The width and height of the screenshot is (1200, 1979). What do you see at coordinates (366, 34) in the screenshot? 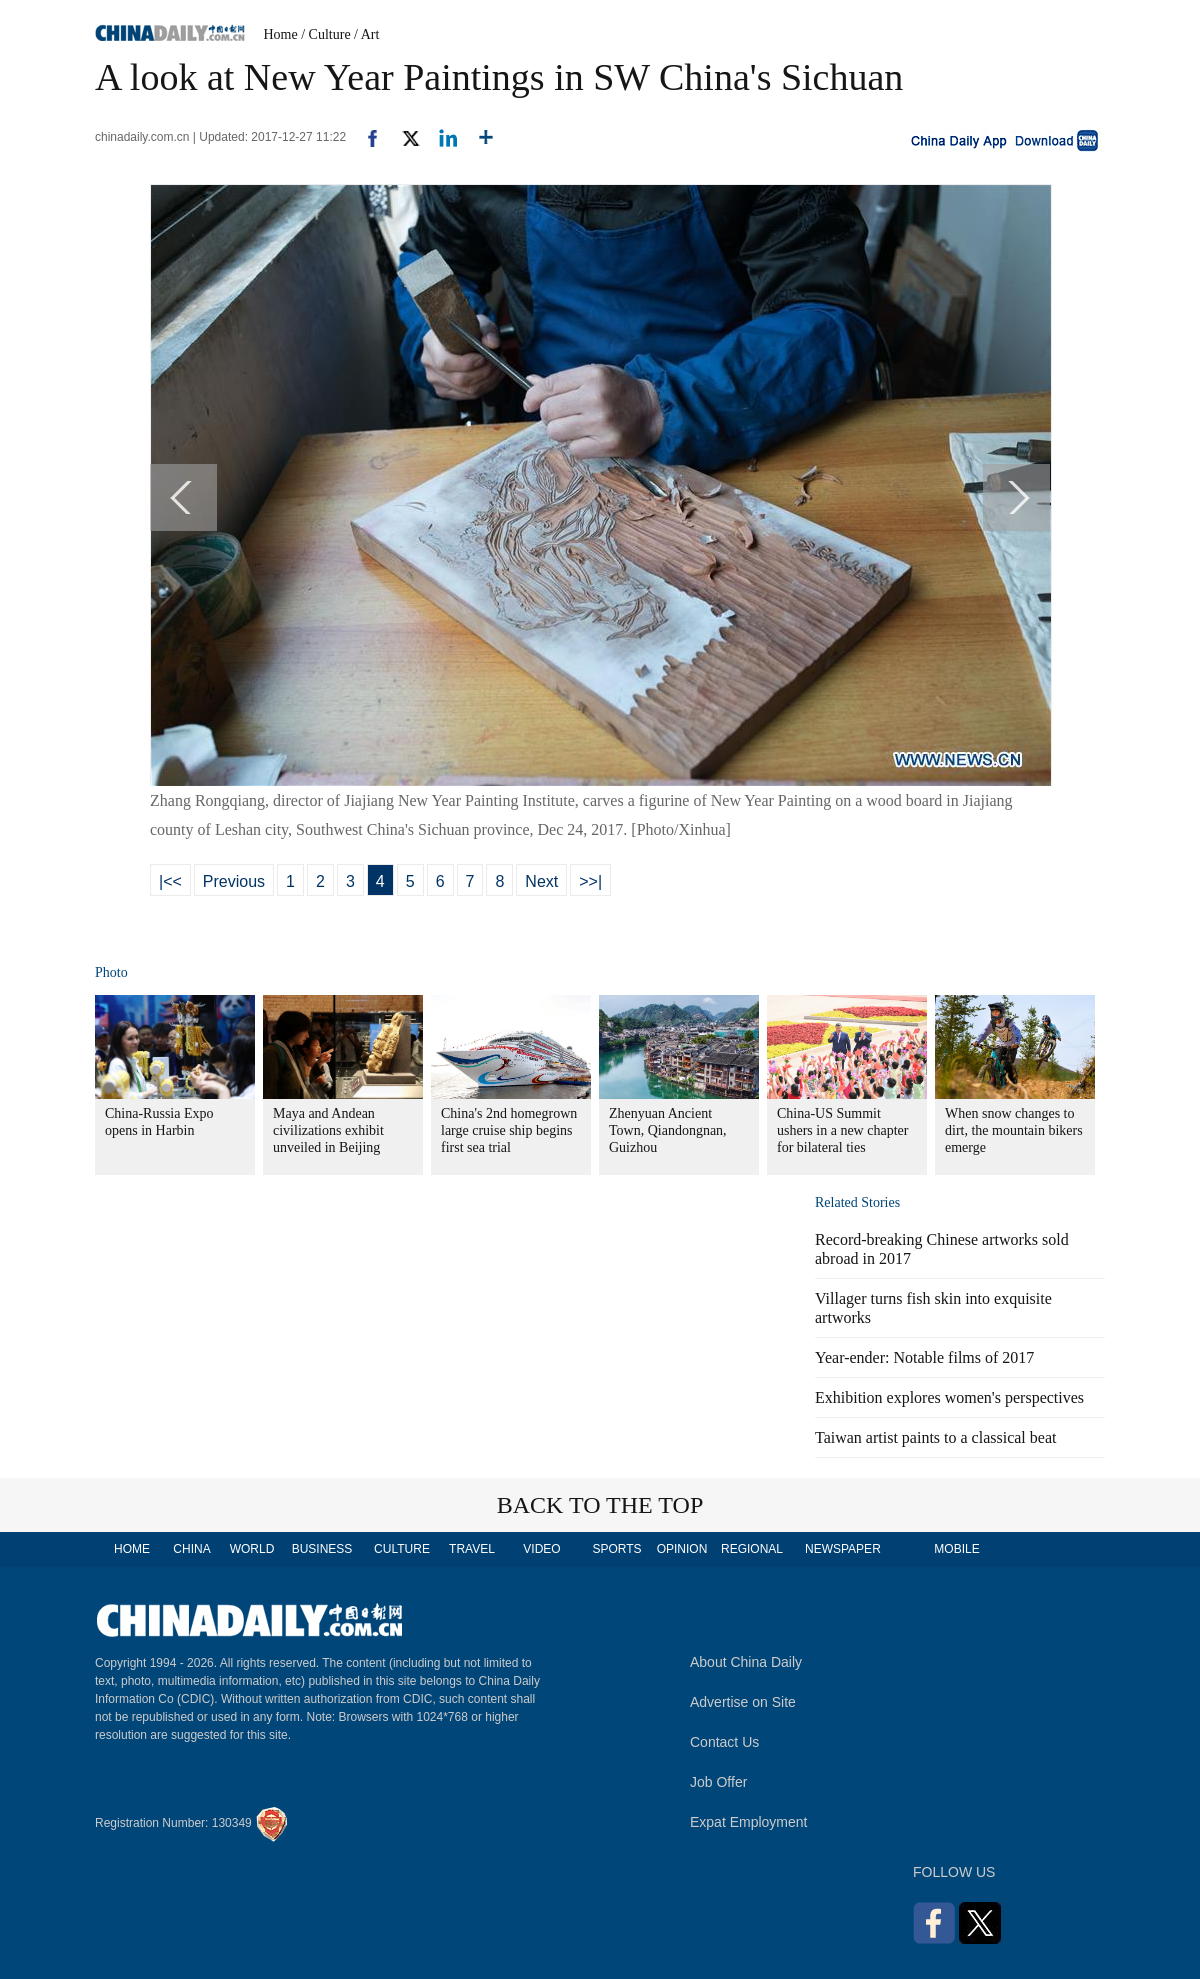
I see `/ Art` at bounding box center [366, 34].